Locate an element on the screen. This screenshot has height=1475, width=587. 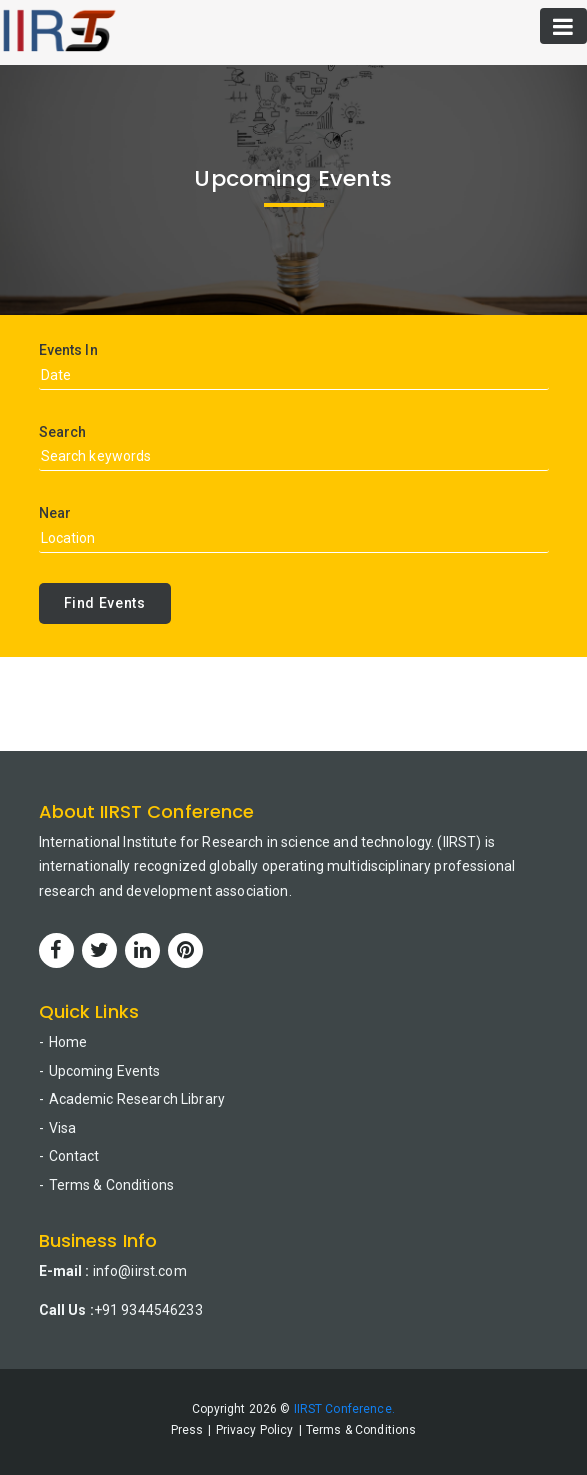
[Toggle navigation] is located at coordinates (563, 26).